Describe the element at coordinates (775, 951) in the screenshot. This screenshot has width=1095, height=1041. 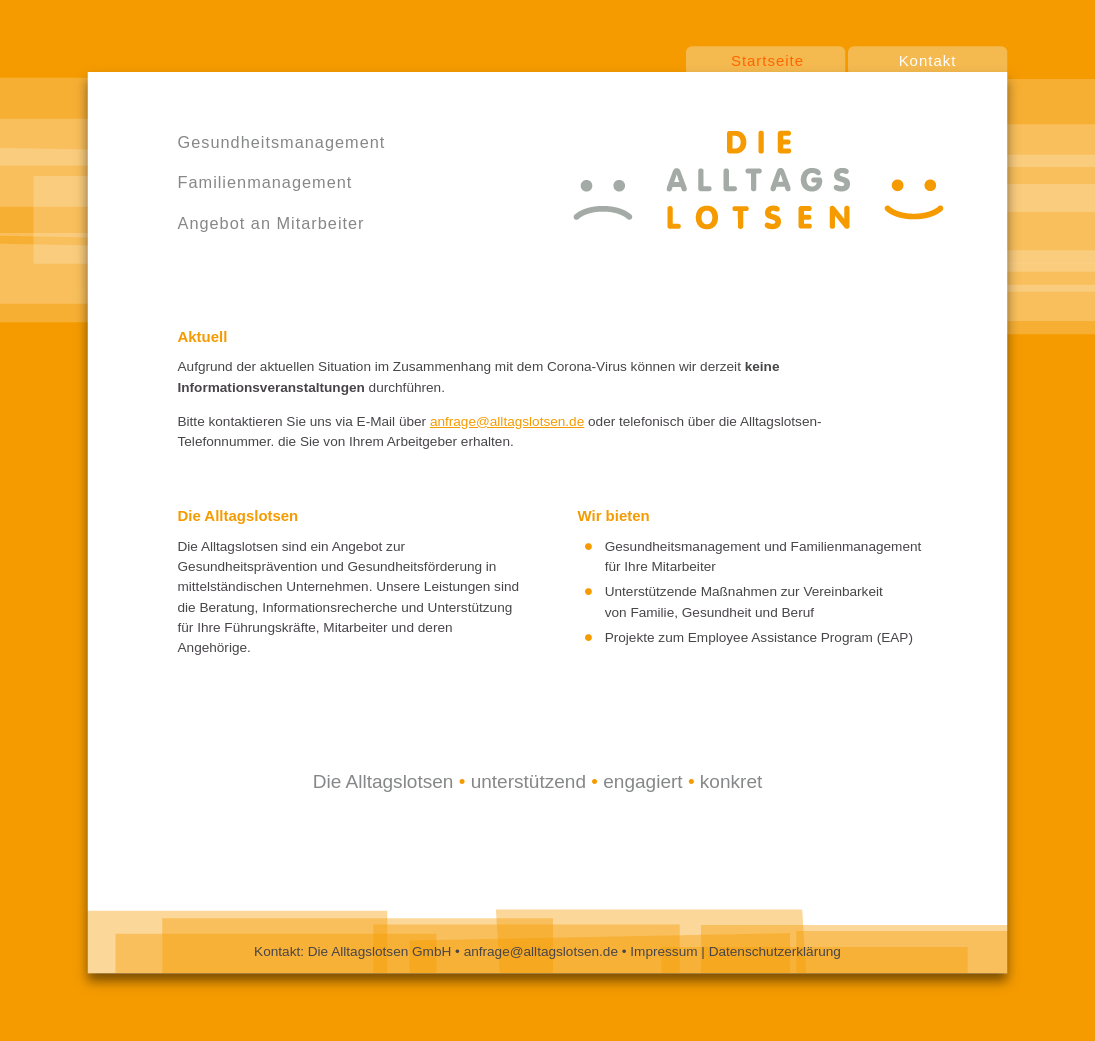
I see `Datenschutzerklärung` at that location.